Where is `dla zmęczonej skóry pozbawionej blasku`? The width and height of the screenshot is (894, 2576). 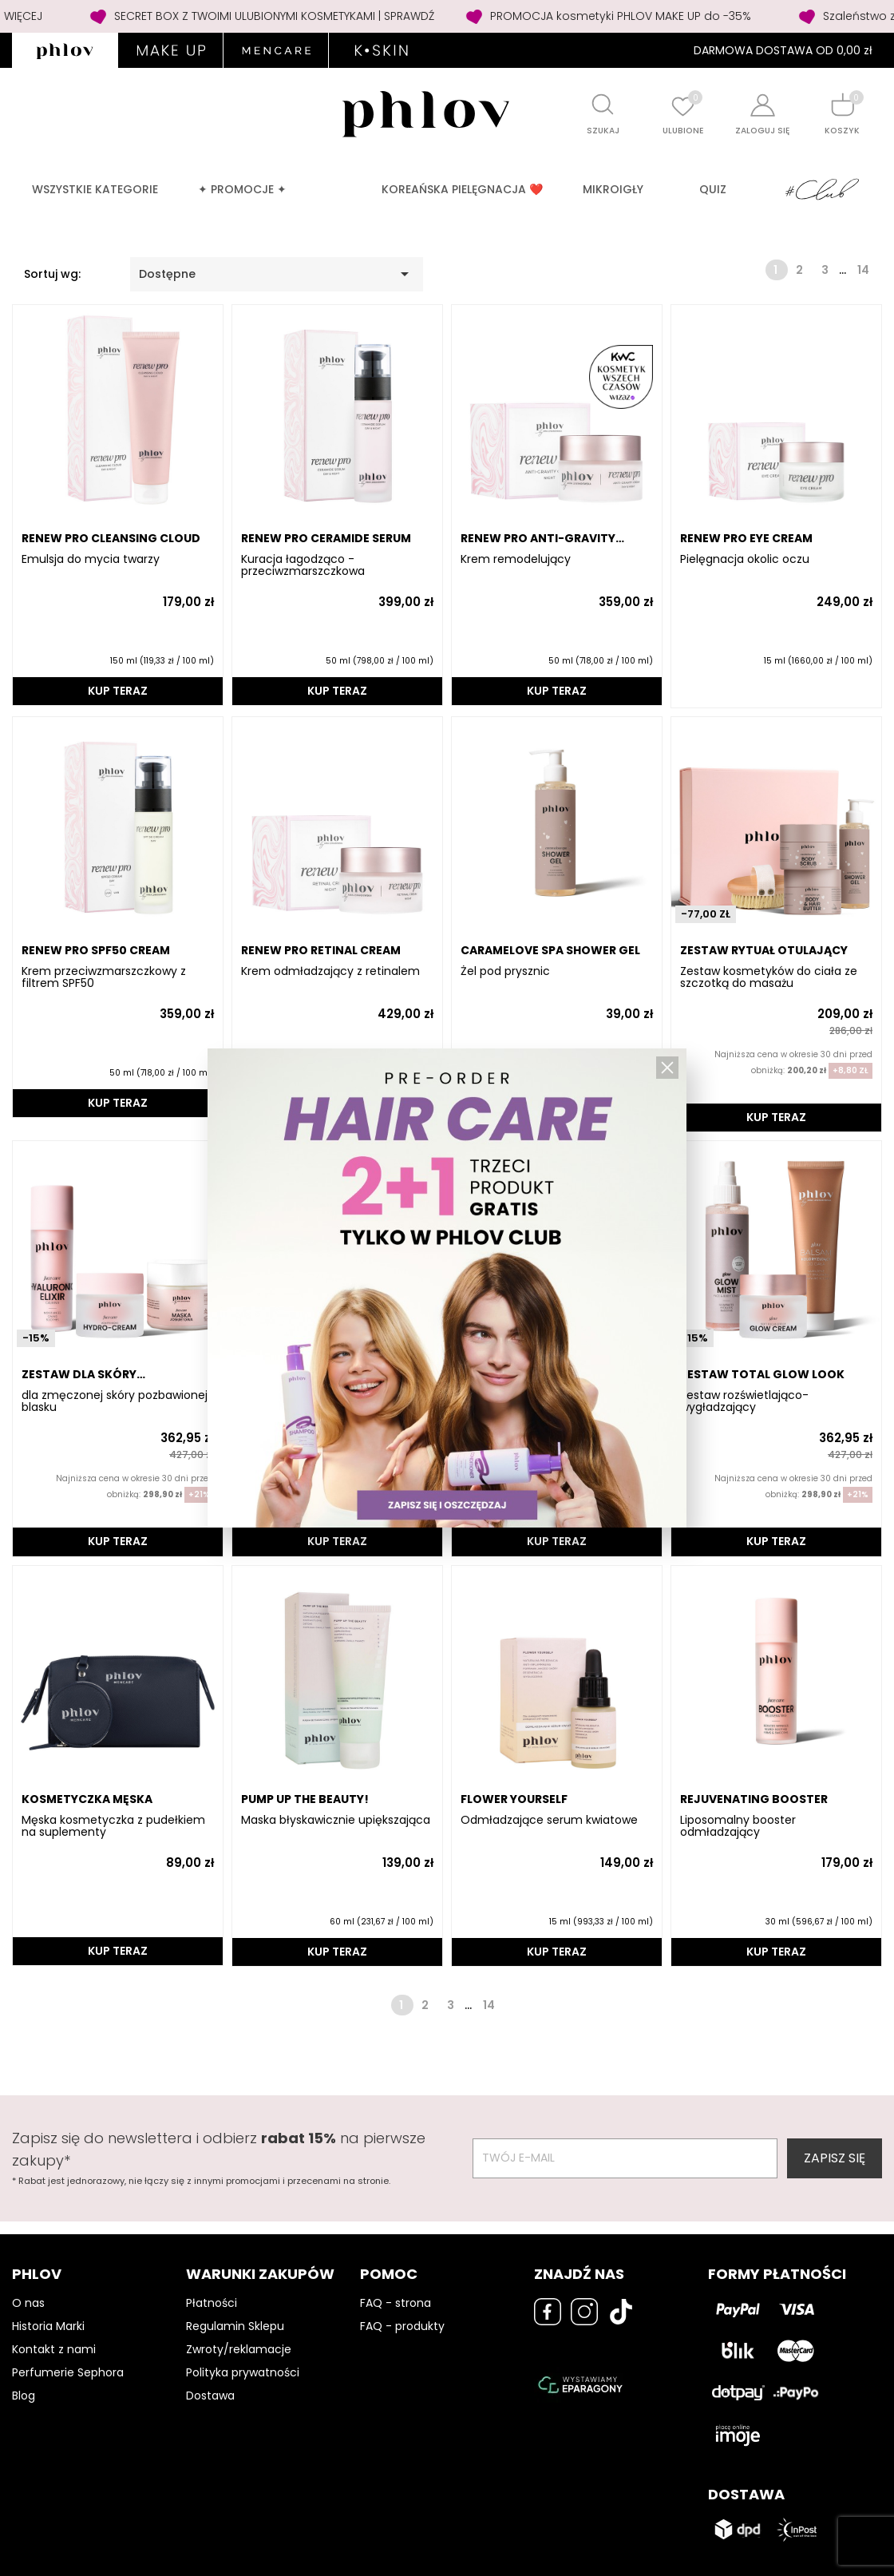 dla zmęczonej skóry pozbawionej blasku is located at coordinates (115, 1401).